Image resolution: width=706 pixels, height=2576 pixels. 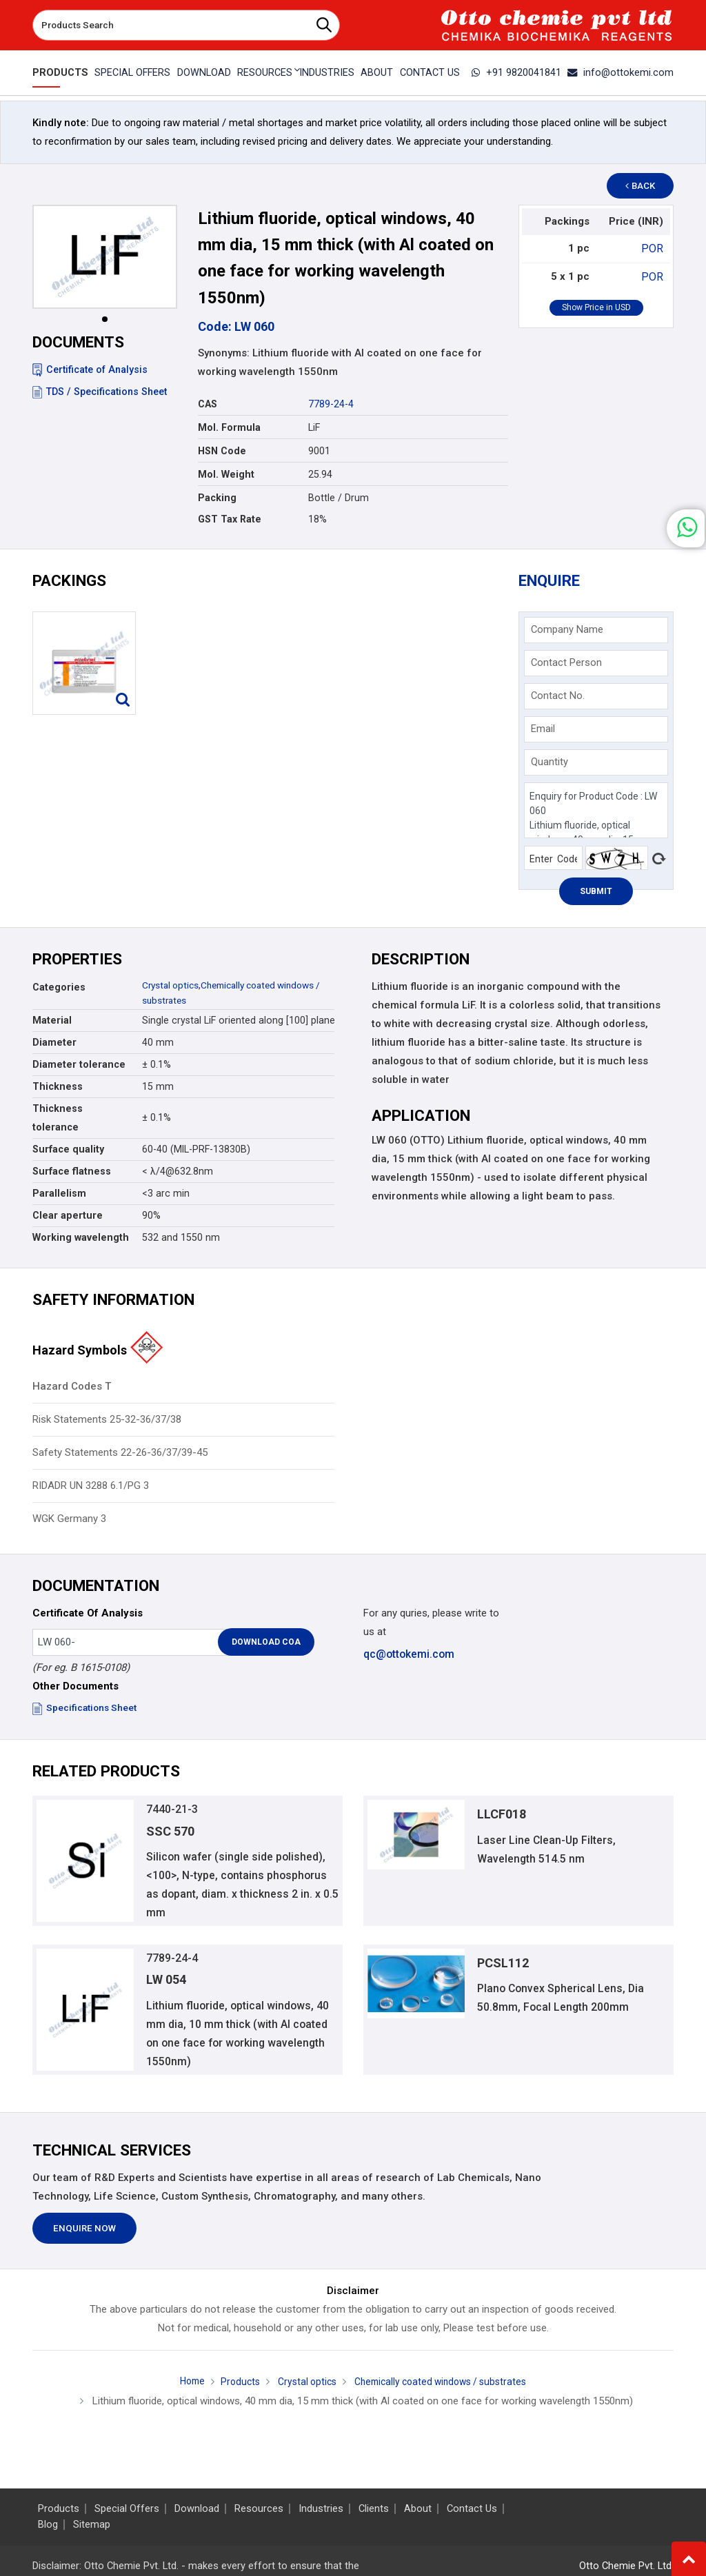 What do you see at coordinates (378, 72) in the screenshot?
I see `About` at bounding box center [378, 72].